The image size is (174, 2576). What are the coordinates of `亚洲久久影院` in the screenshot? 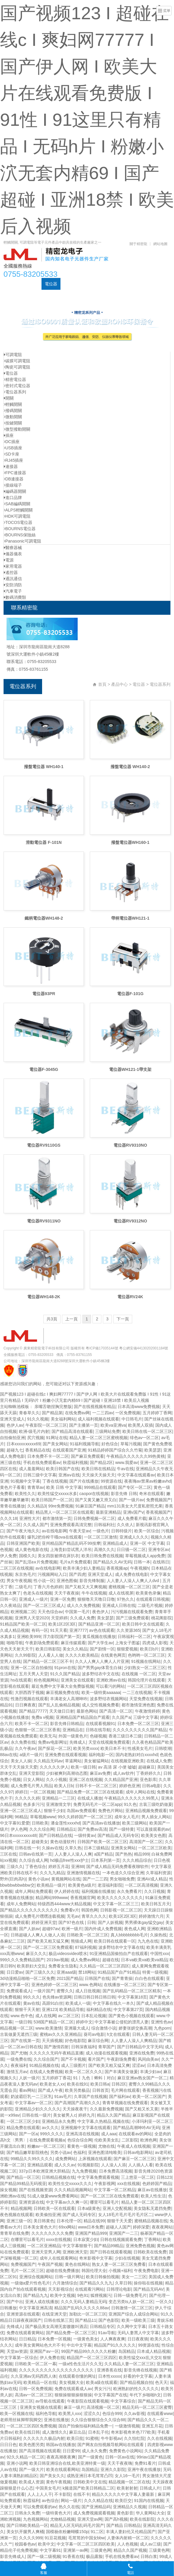 It's located at (112, 2469).